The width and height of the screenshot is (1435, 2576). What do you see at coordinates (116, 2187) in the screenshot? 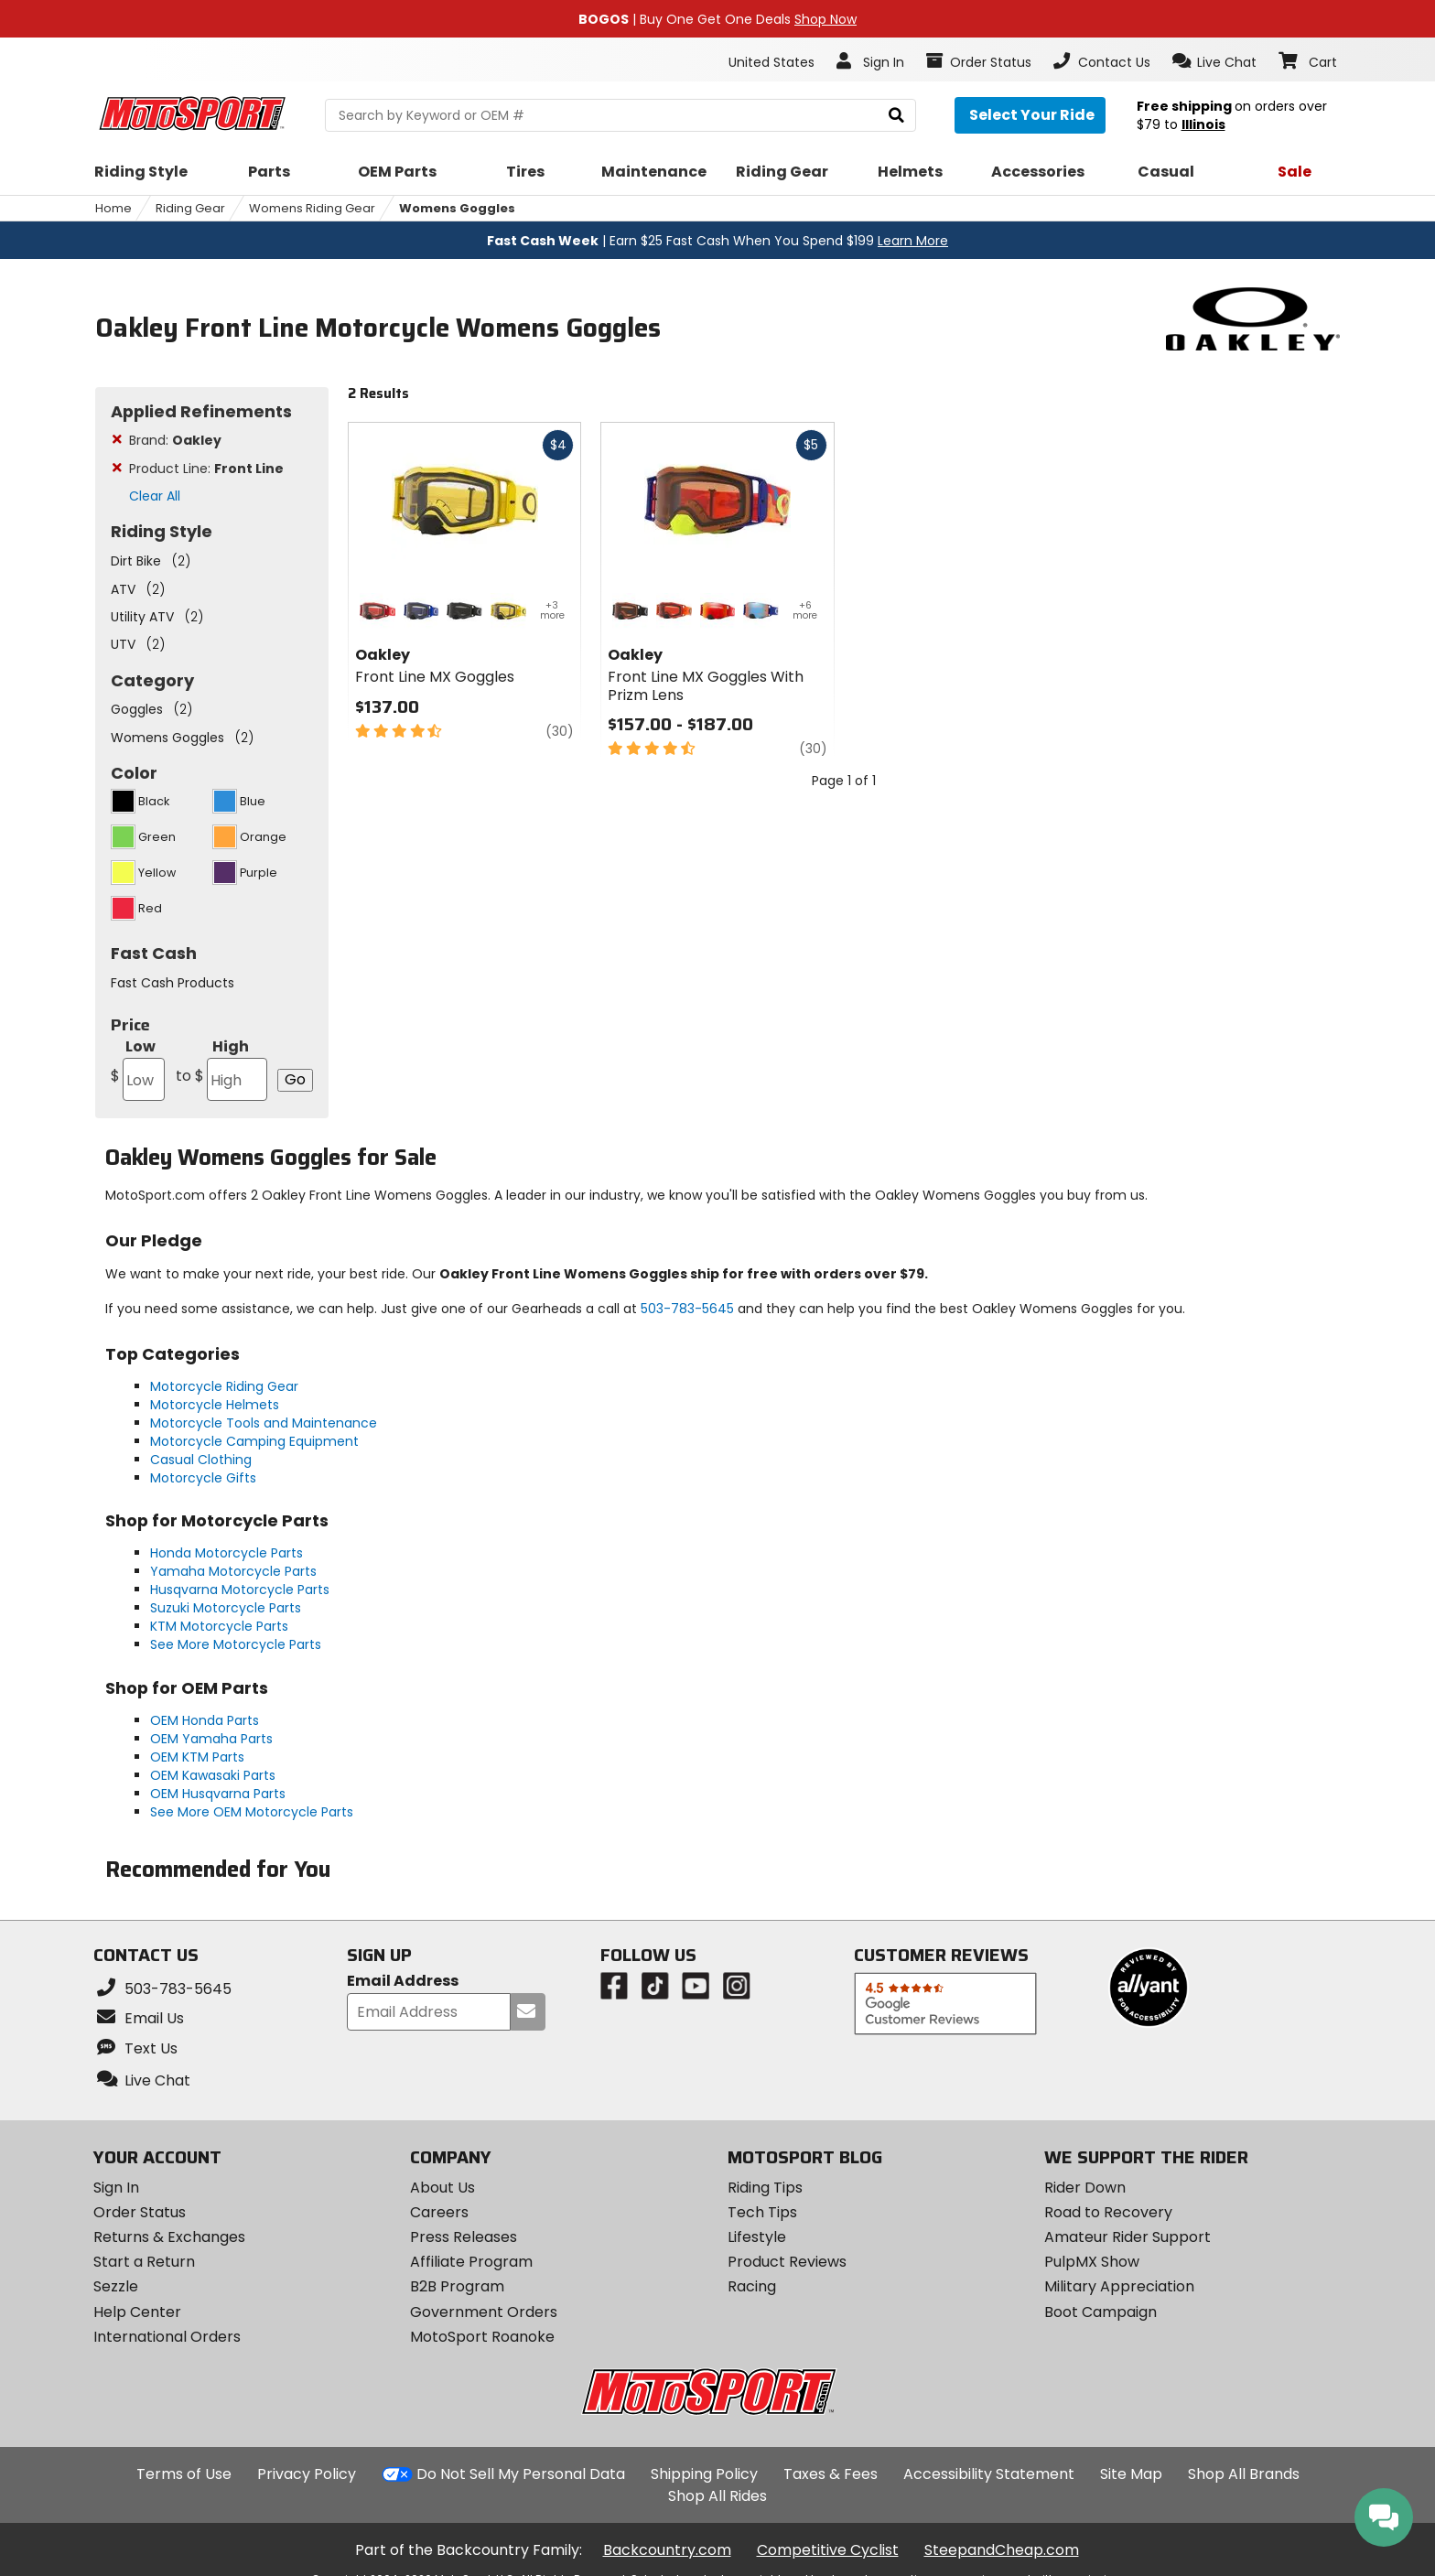
I see `Sign In` at bounding box center [116, 2187].